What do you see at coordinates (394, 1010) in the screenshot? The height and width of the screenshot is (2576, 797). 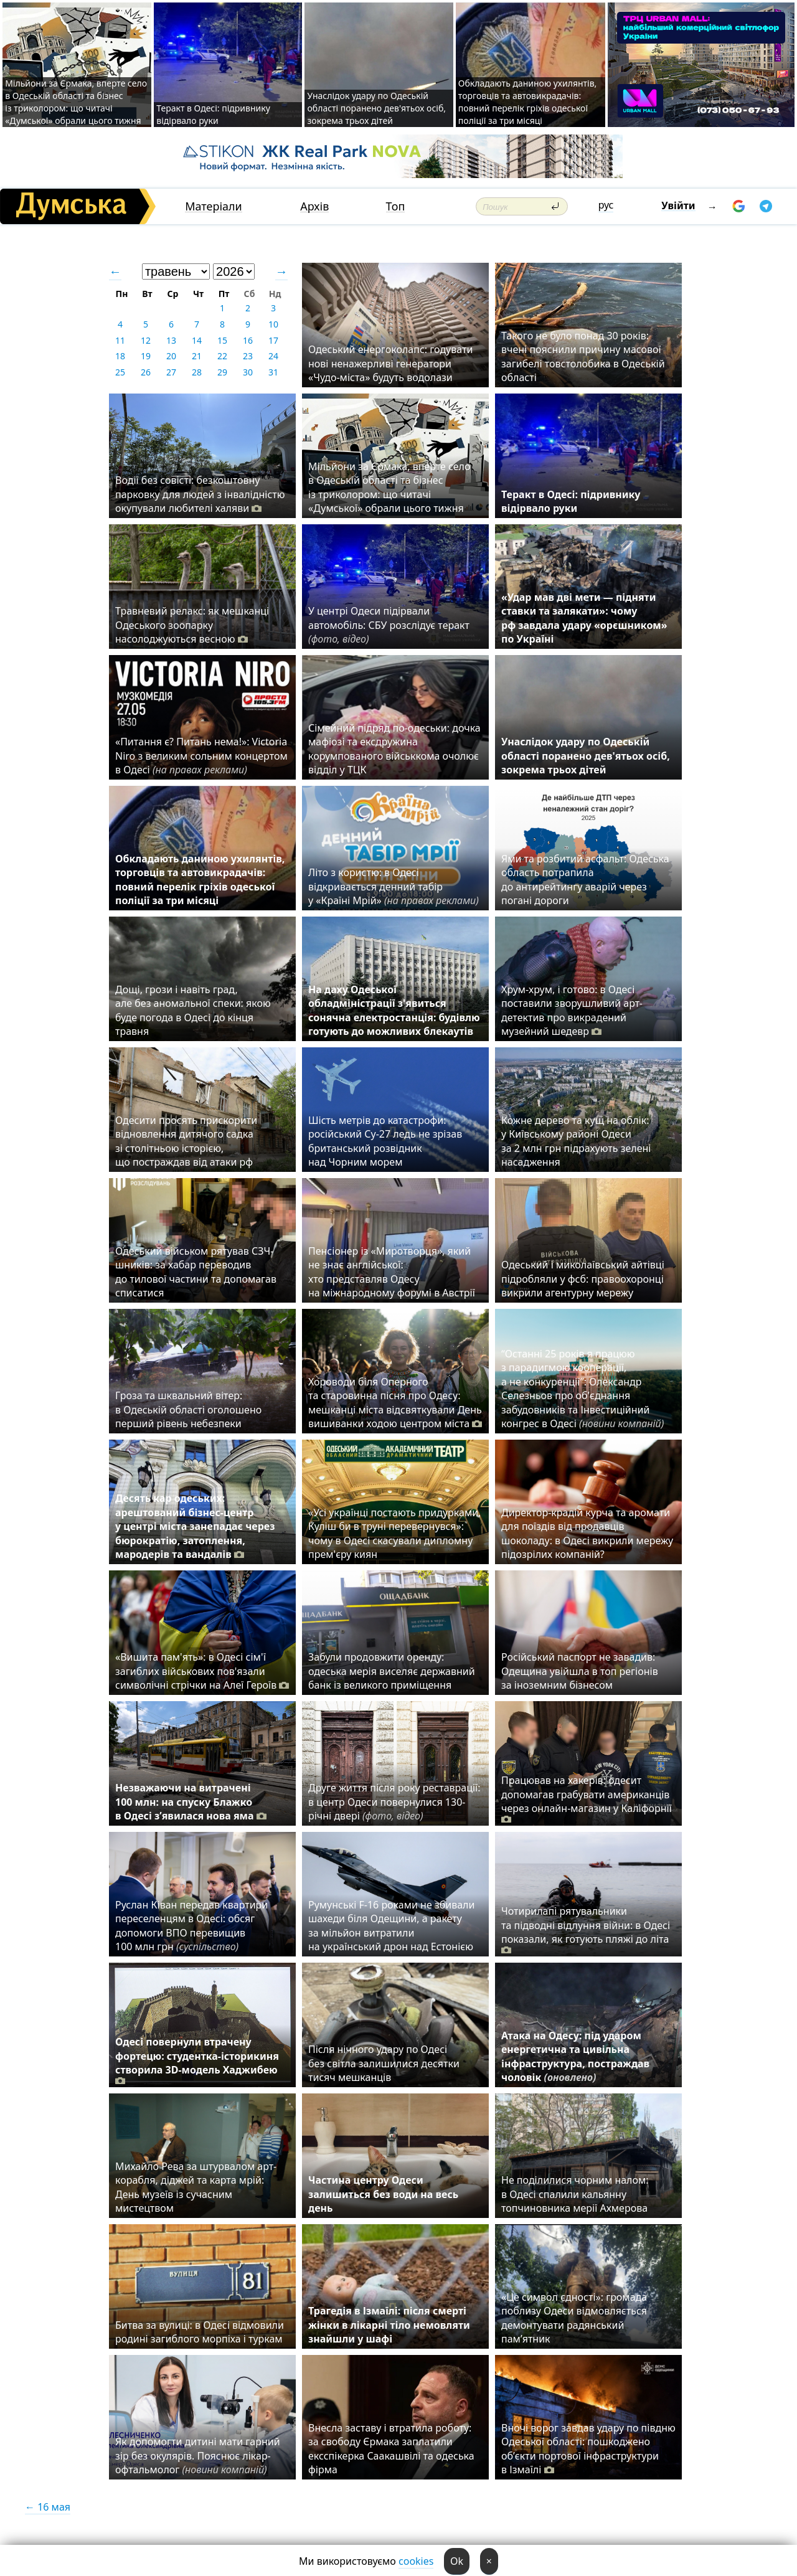 I see `На даху Одеської обладміністрації з'явиться сонячна електростанція: будівлю готують до можливих блекаутів` at bounding box center [394, 1010].